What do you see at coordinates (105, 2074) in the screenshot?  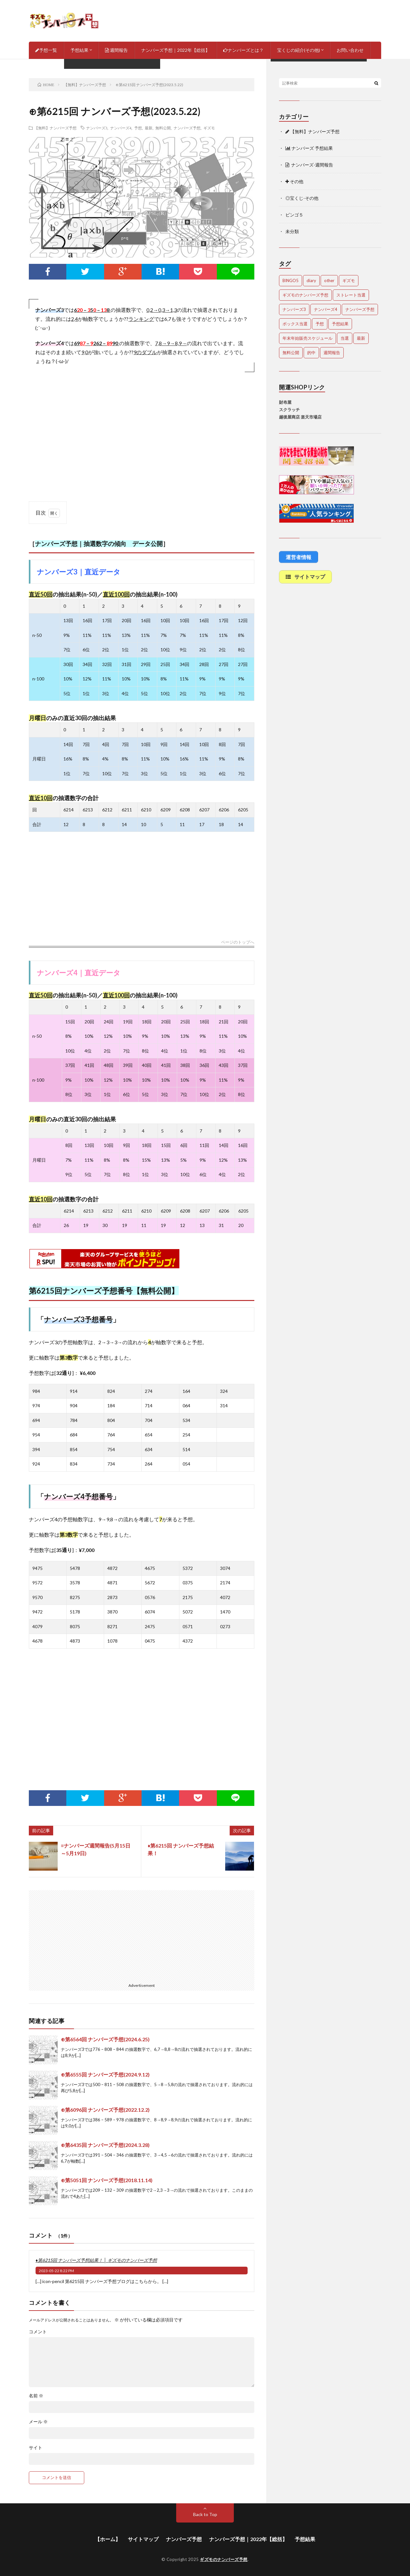 I see `⊕第6555回 ナンバーズ予想(2024.9.12)` at bounding box center [105, 2074].